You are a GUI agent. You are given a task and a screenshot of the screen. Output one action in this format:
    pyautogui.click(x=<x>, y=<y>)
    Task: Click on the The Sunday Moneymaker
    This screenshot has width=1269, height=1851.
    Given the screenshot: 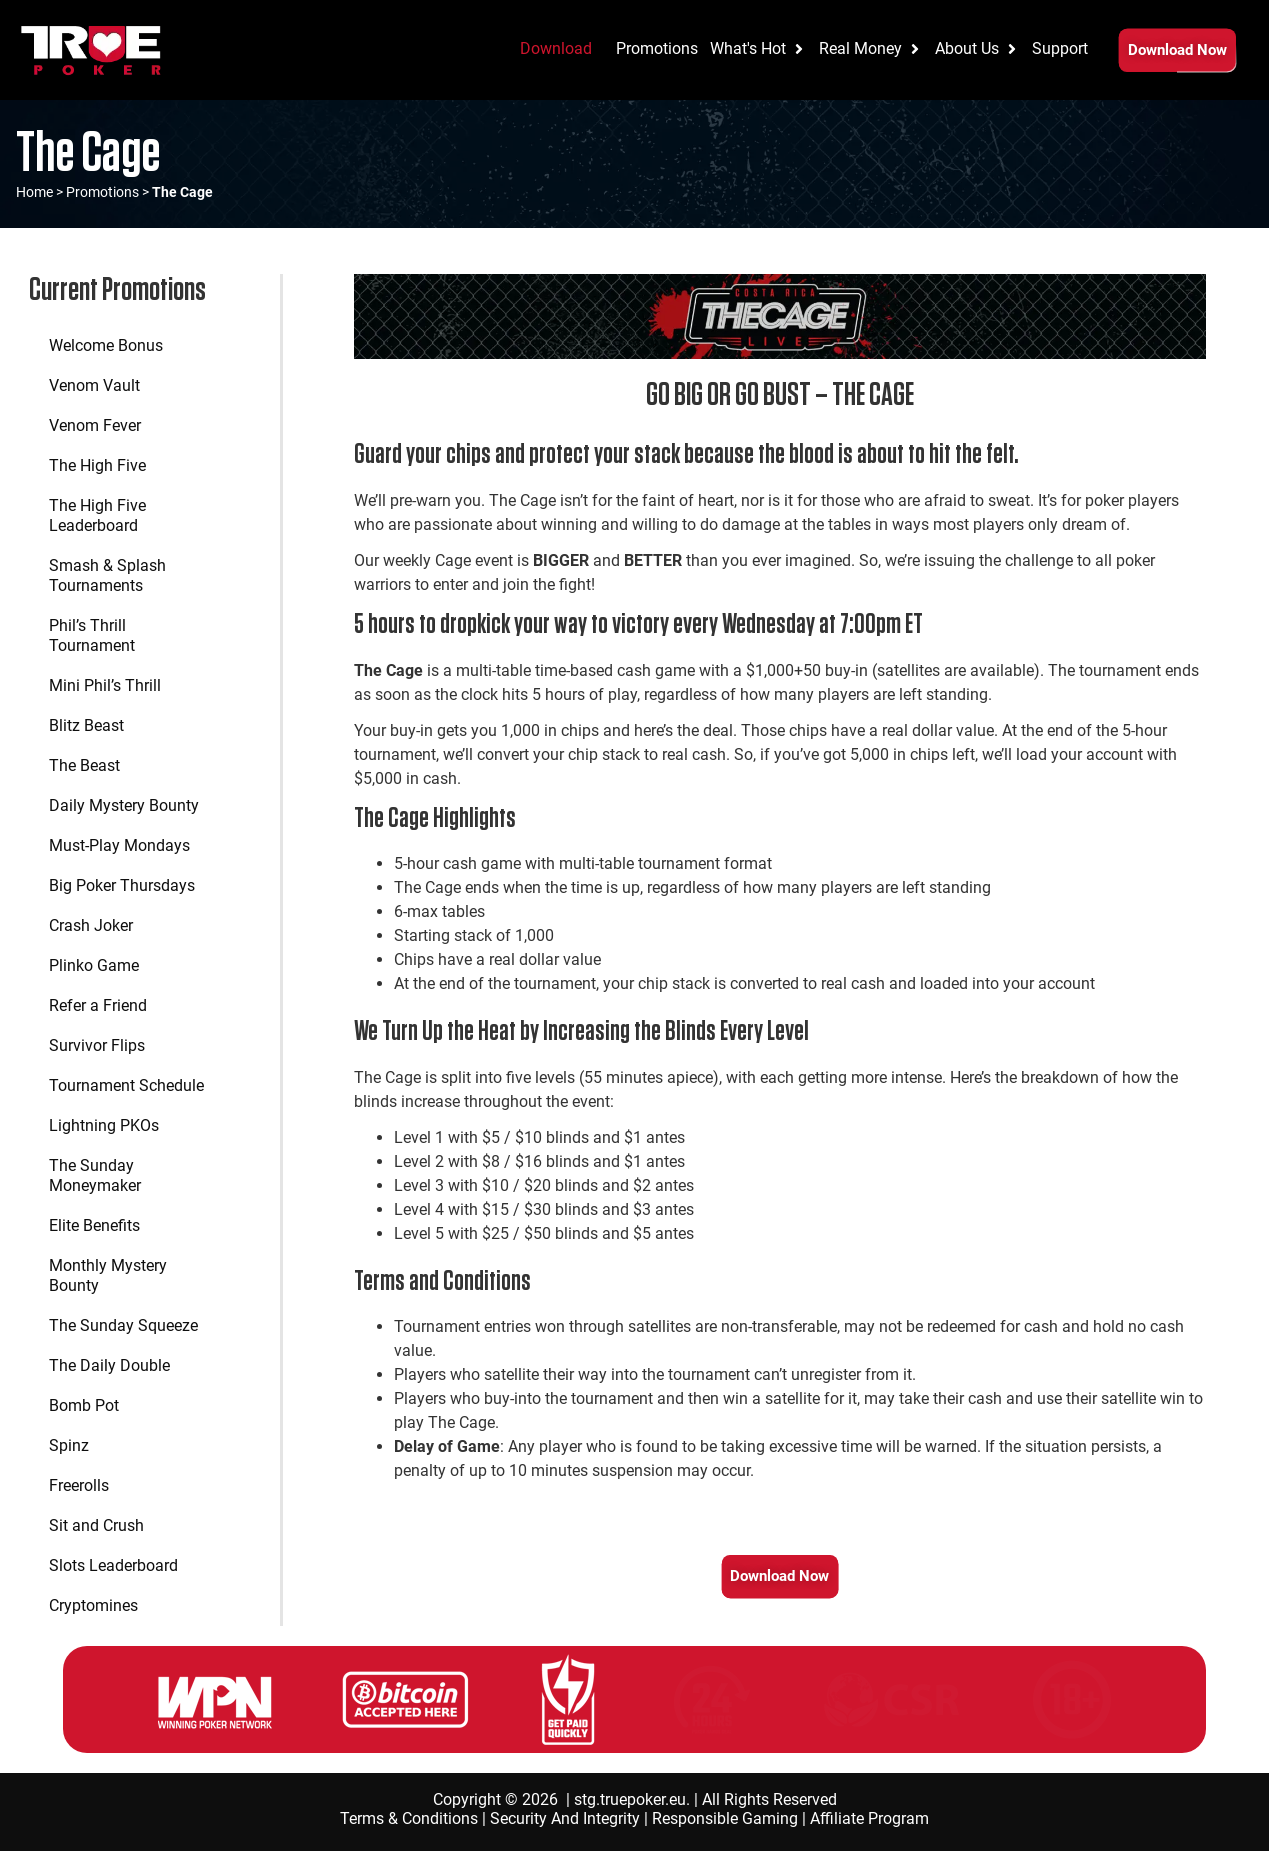 What is the action you would take?
    pyautogui.click(x=95, y=1175)
    